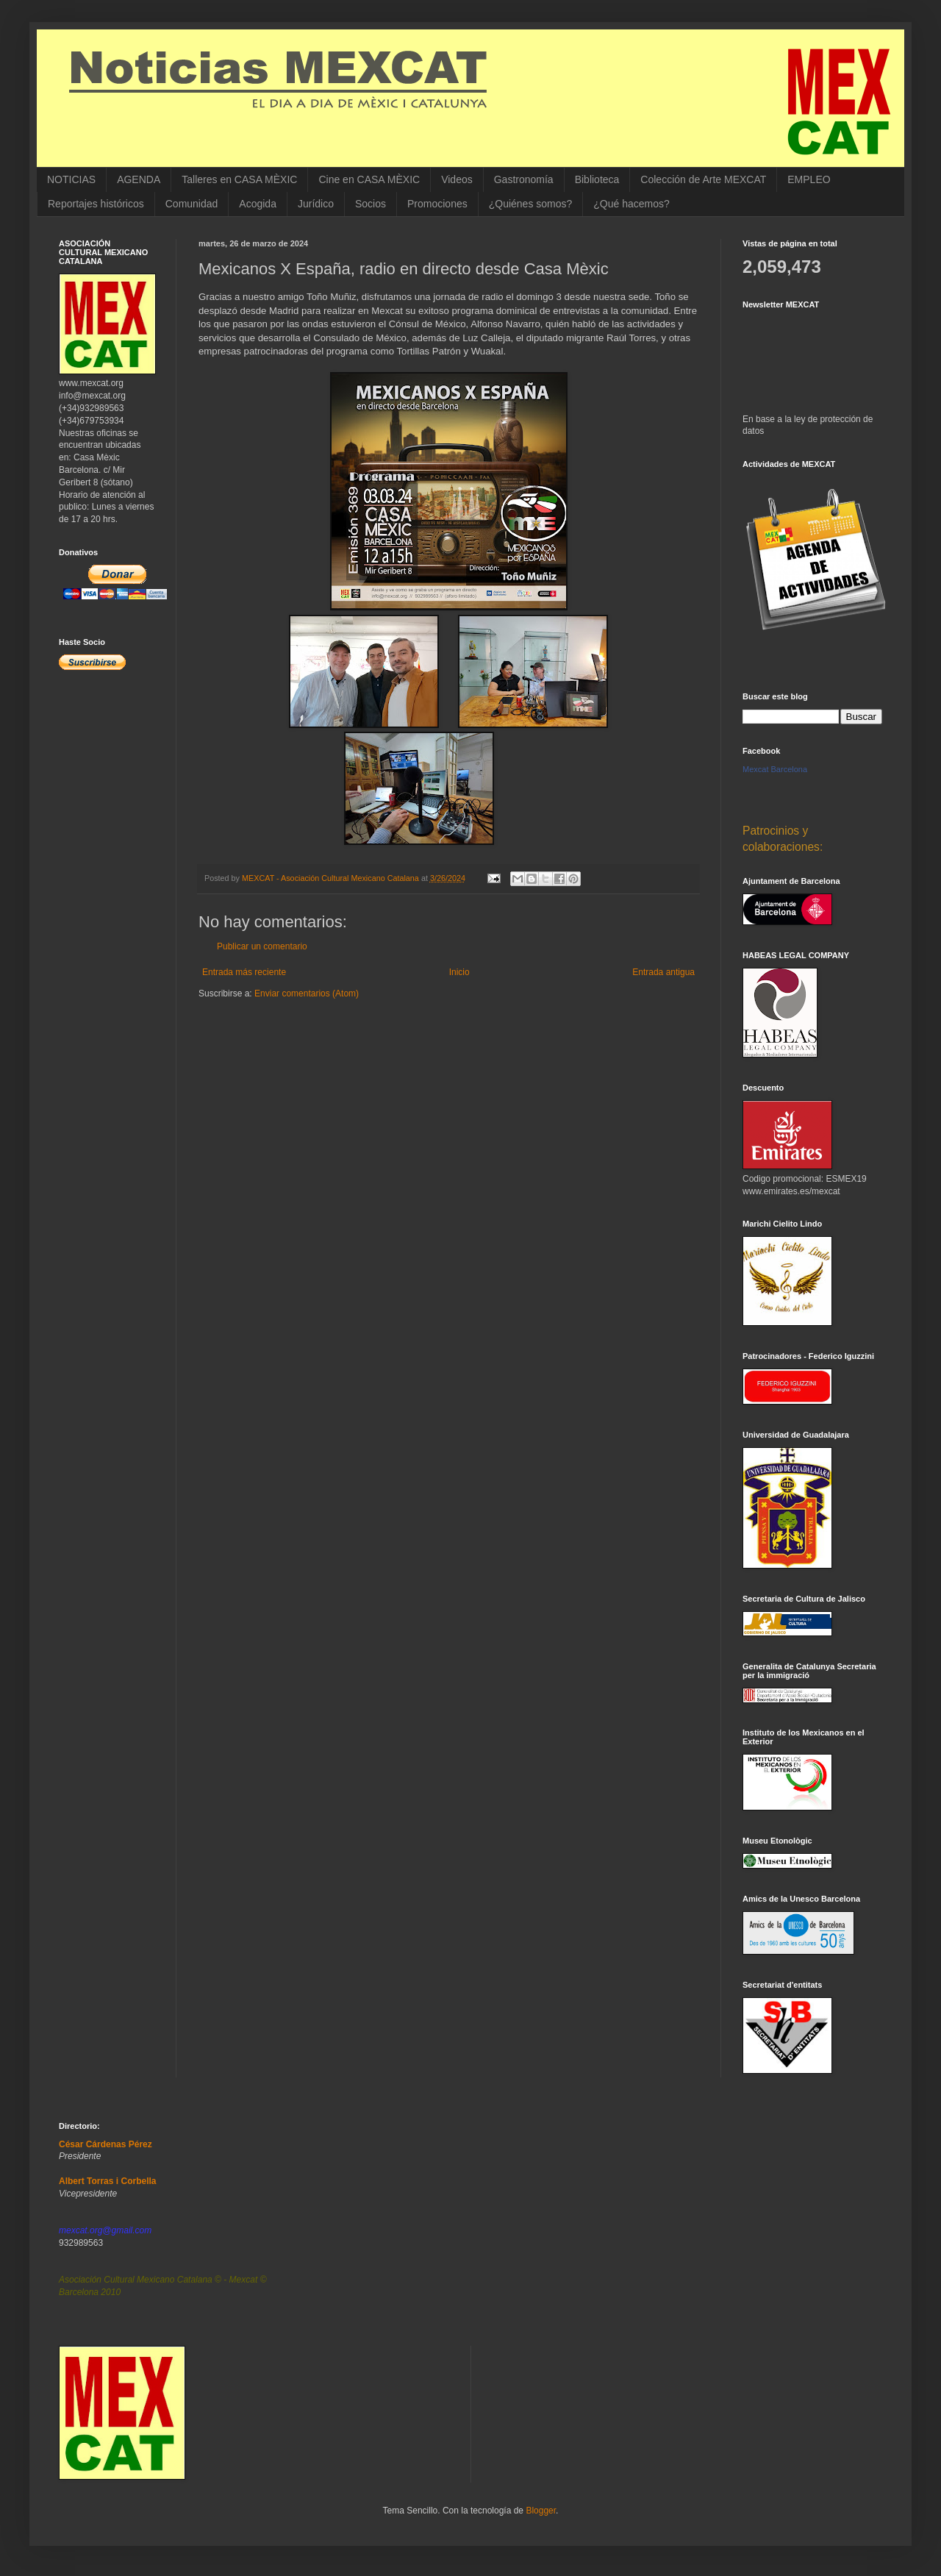 This screenshot has height=2576, width=941. Describe the element at coordinates (191, 204) in the screenshot. I see `Comunidad` at that location.